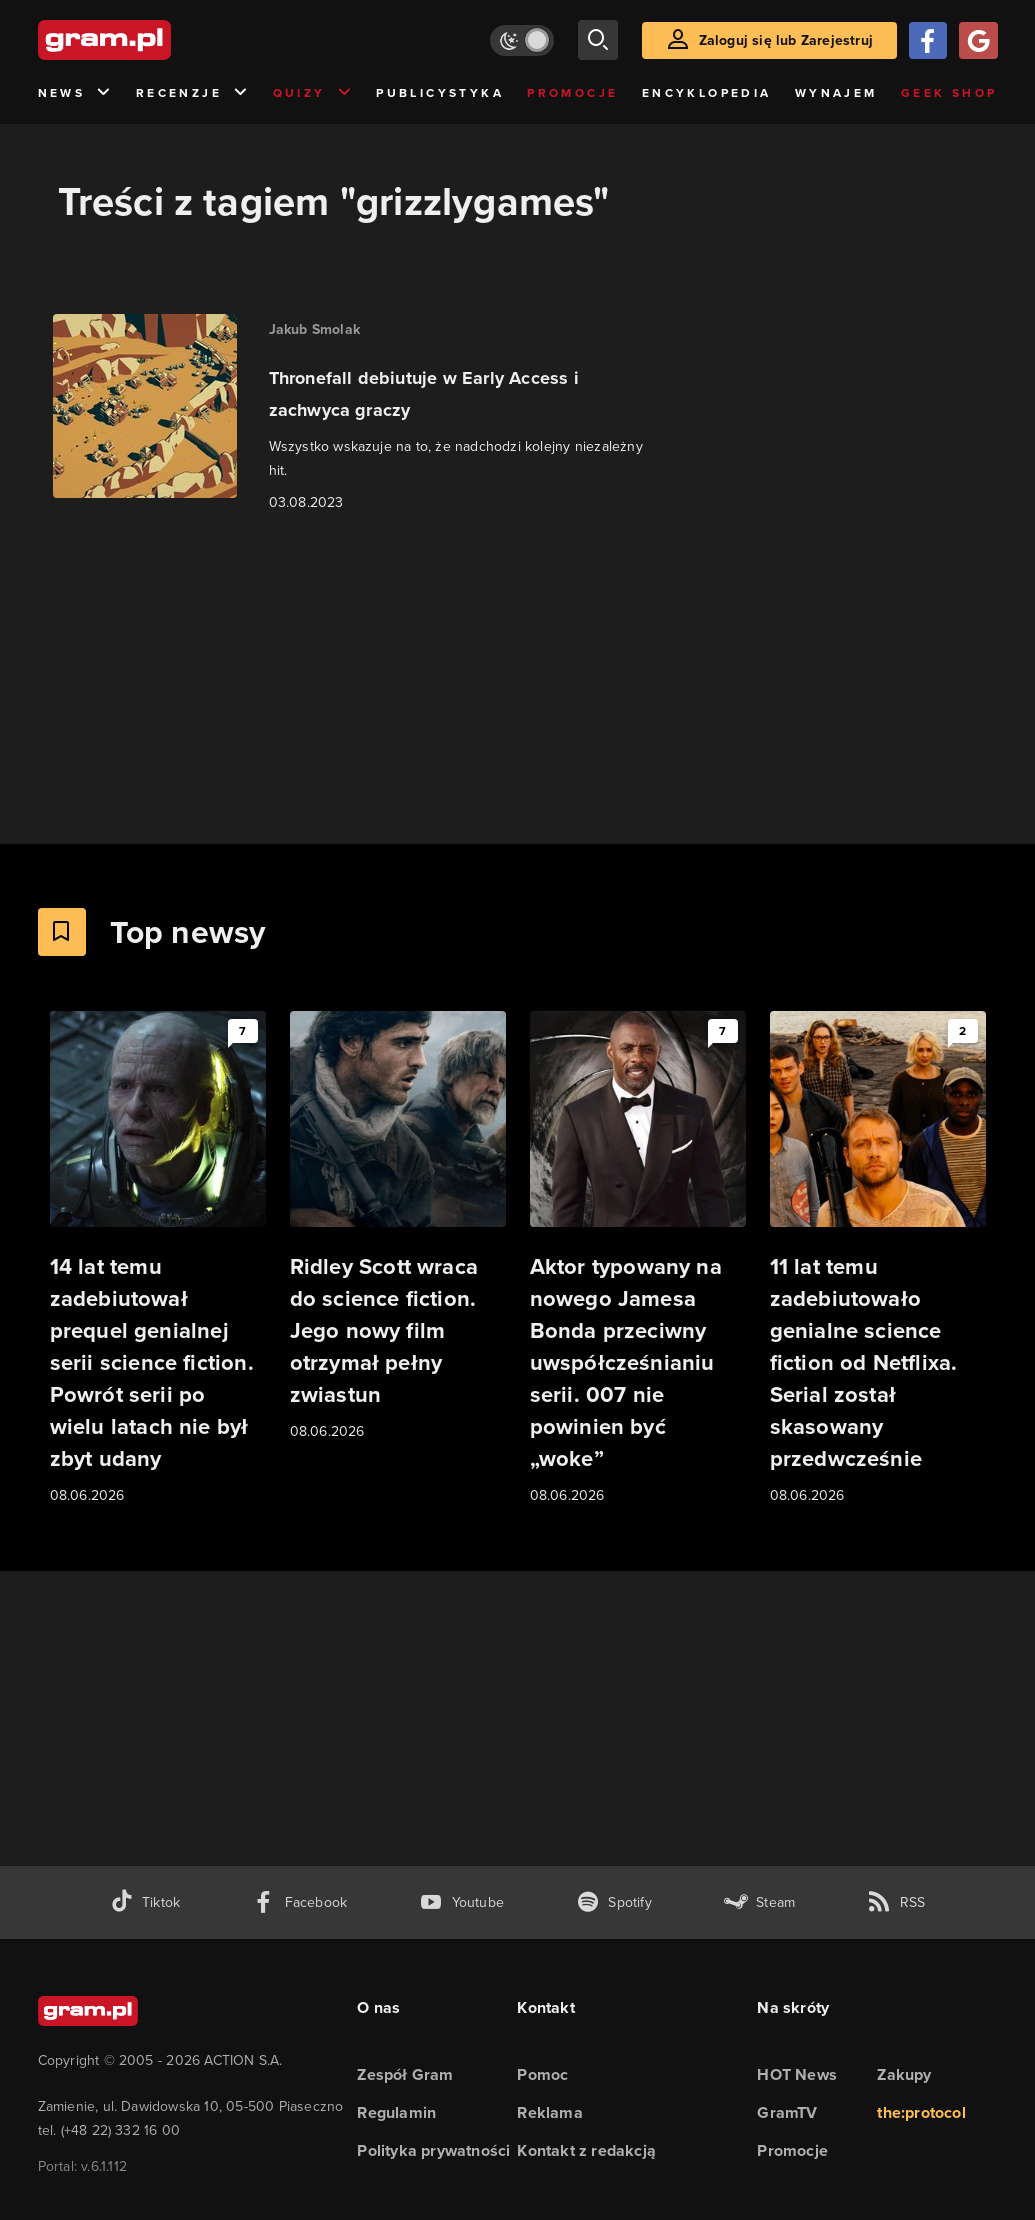 Image resolution: width=1035 pixels, height=2220 pixels. What do you see at coordinates (398, 1227) in the screenshot?
I see `[Link do artykułu Ridley Scott wraca do science fiction. Jego nowy film otrzymał pełny zwiastun]` at bounding box center [398, 1227].